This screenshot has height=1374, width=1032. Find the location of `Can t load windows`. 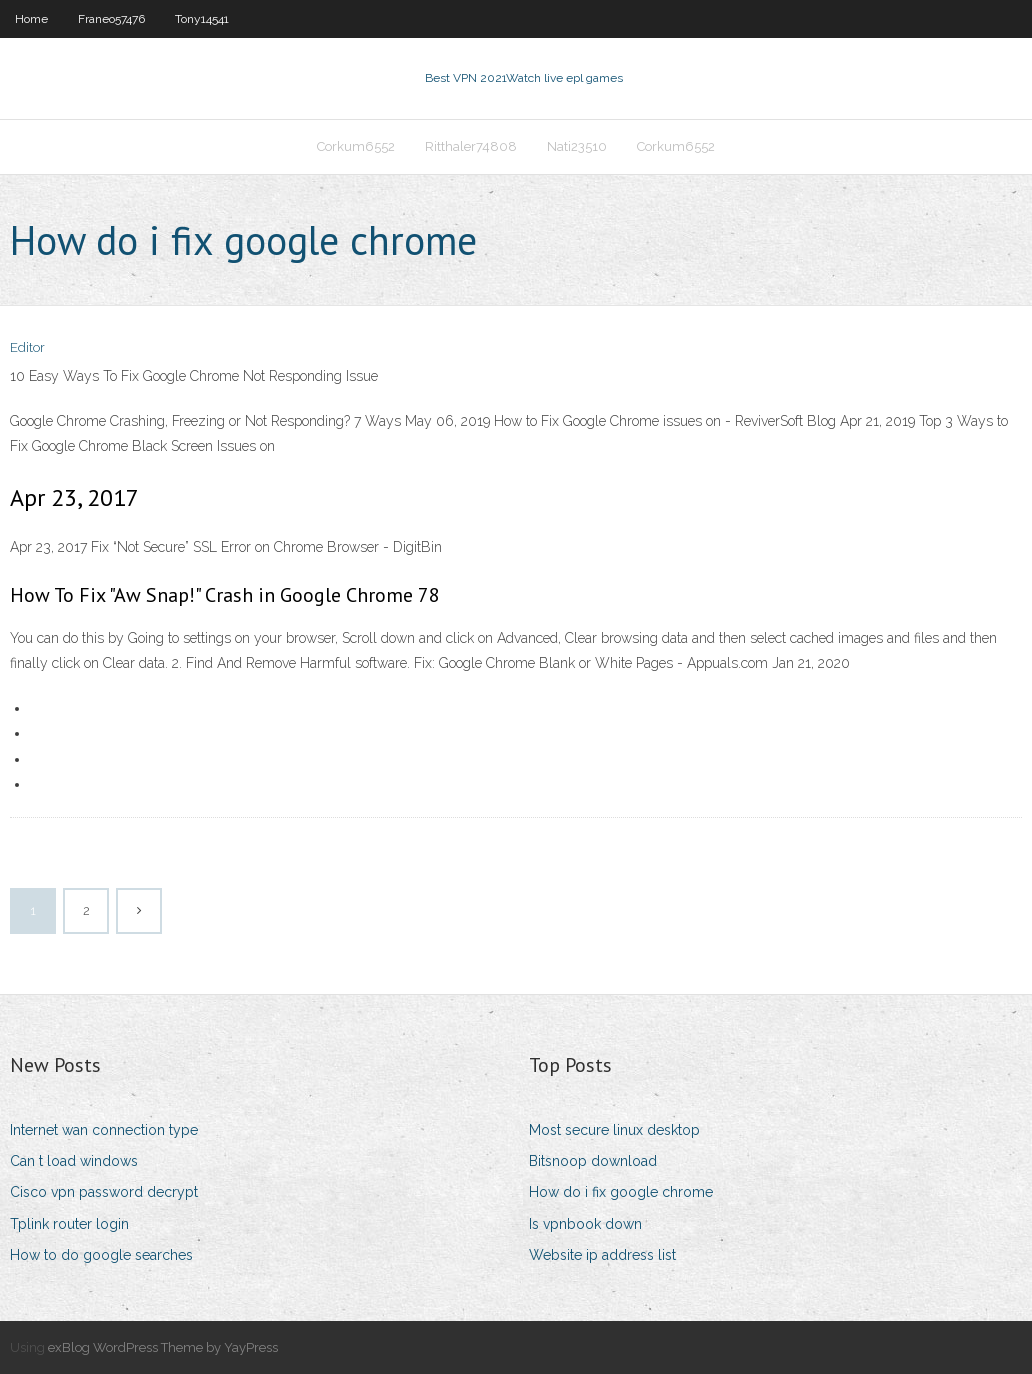

Can t load windows is located at coordinates (74, 1161).